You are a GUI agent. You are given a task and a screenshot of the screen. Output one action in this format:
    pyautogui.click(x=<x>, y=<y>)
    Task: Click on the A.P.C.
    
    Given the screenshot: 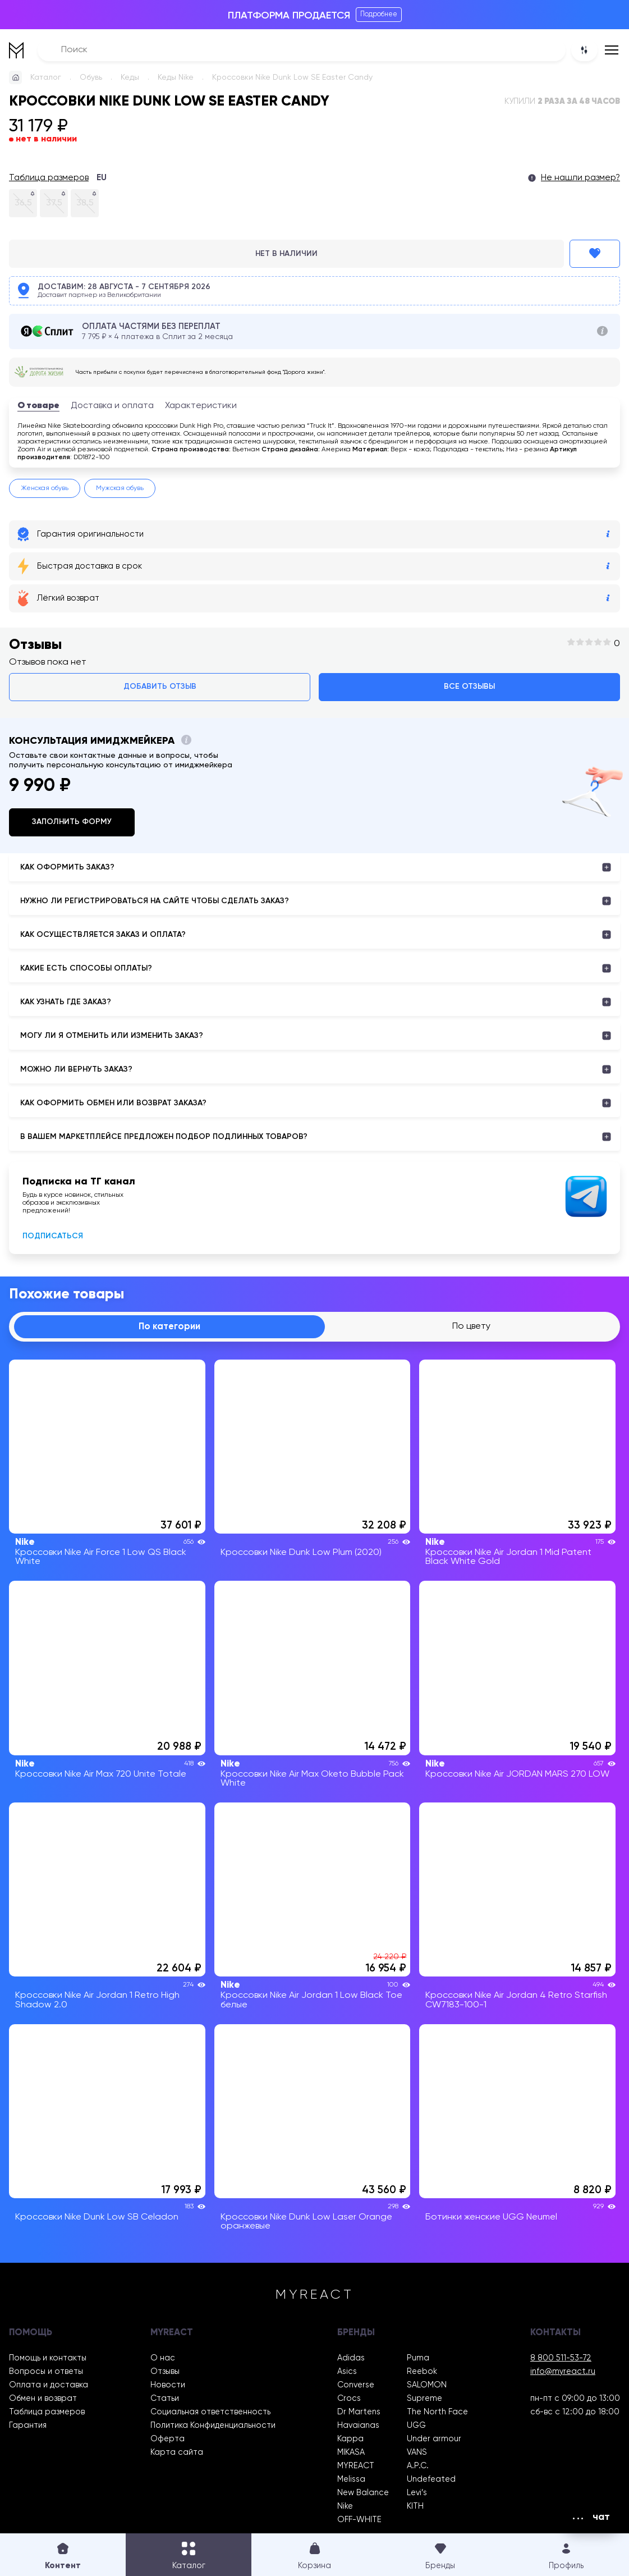 What is the action you would take?
    pyautogui.click(x=418, y=2466)
    